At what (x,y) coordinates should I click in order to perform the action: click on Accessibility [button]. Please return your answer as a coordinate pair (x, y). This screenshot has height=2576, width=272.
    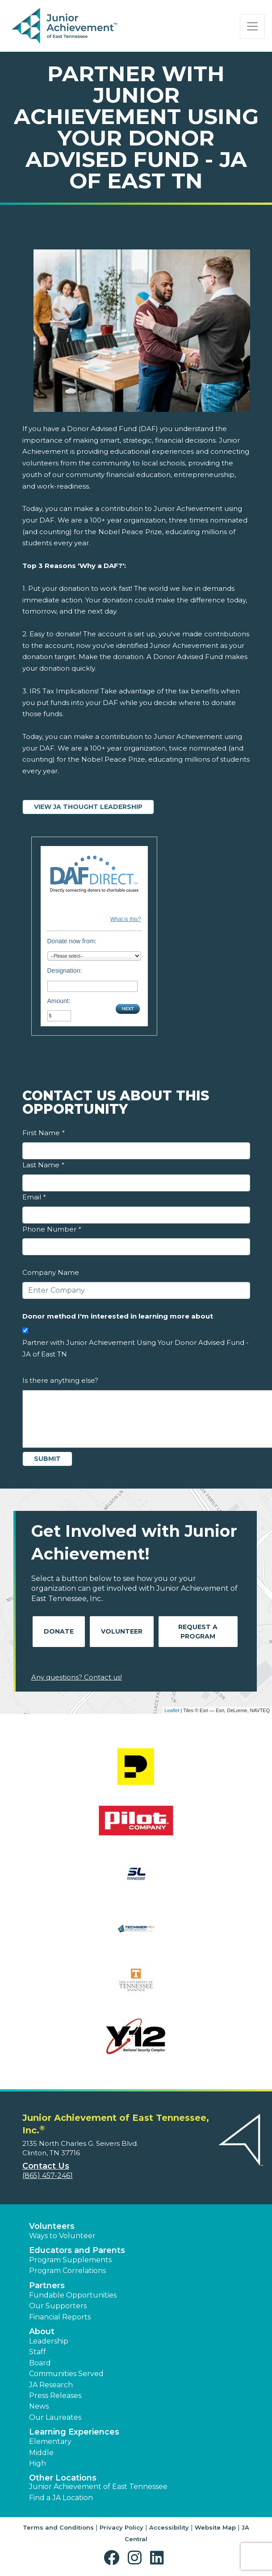
    Looking at the image, I should click on (169, 2527).